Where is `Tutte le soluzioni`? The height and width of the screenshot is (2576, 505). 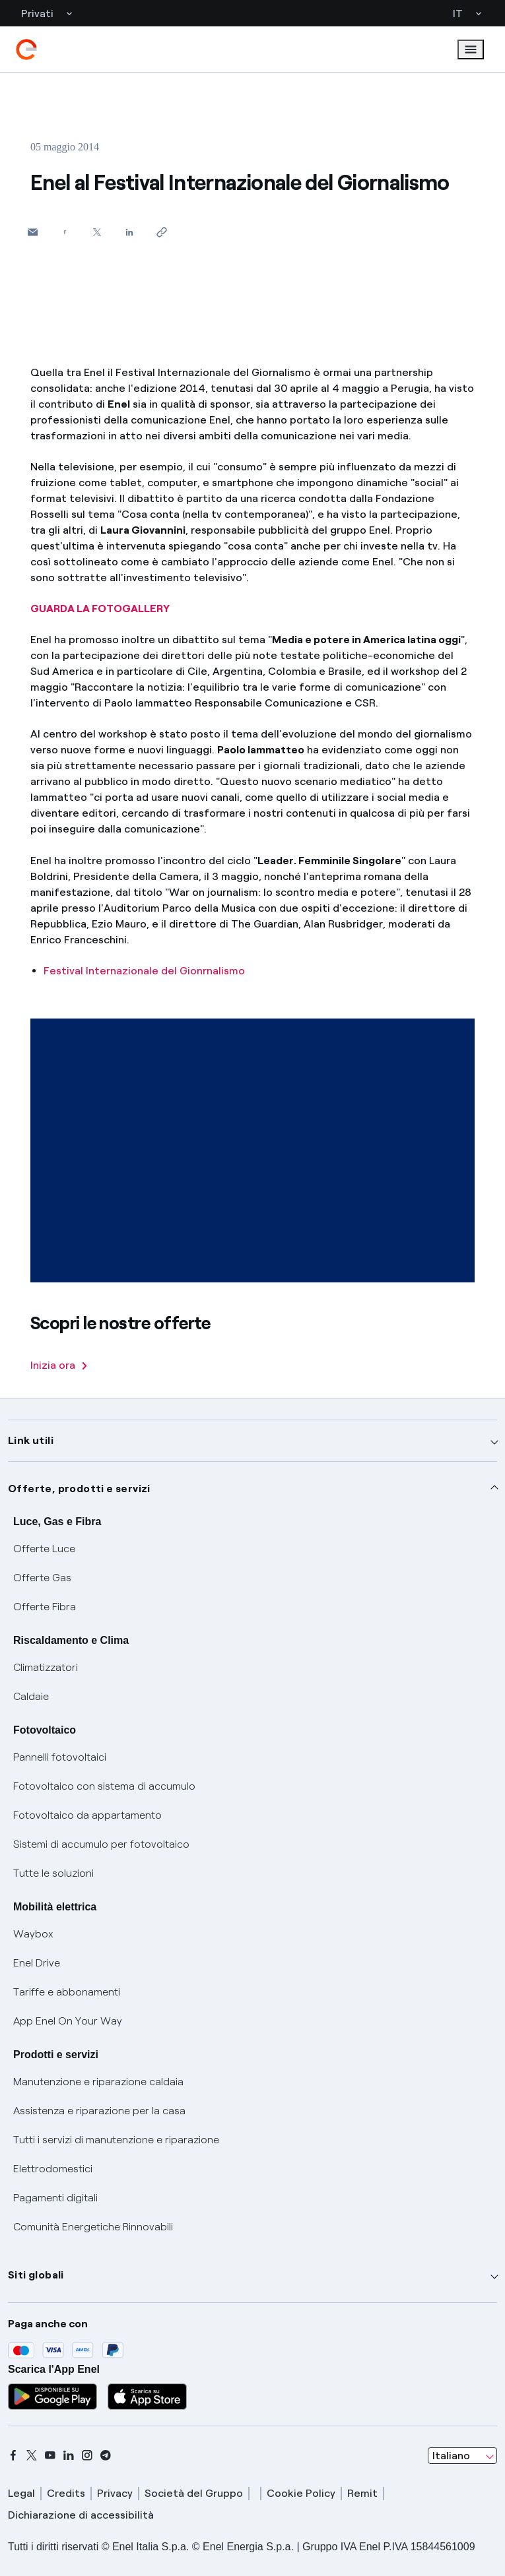 Tutte le soluzioni is located at coordinates (53, 1873).